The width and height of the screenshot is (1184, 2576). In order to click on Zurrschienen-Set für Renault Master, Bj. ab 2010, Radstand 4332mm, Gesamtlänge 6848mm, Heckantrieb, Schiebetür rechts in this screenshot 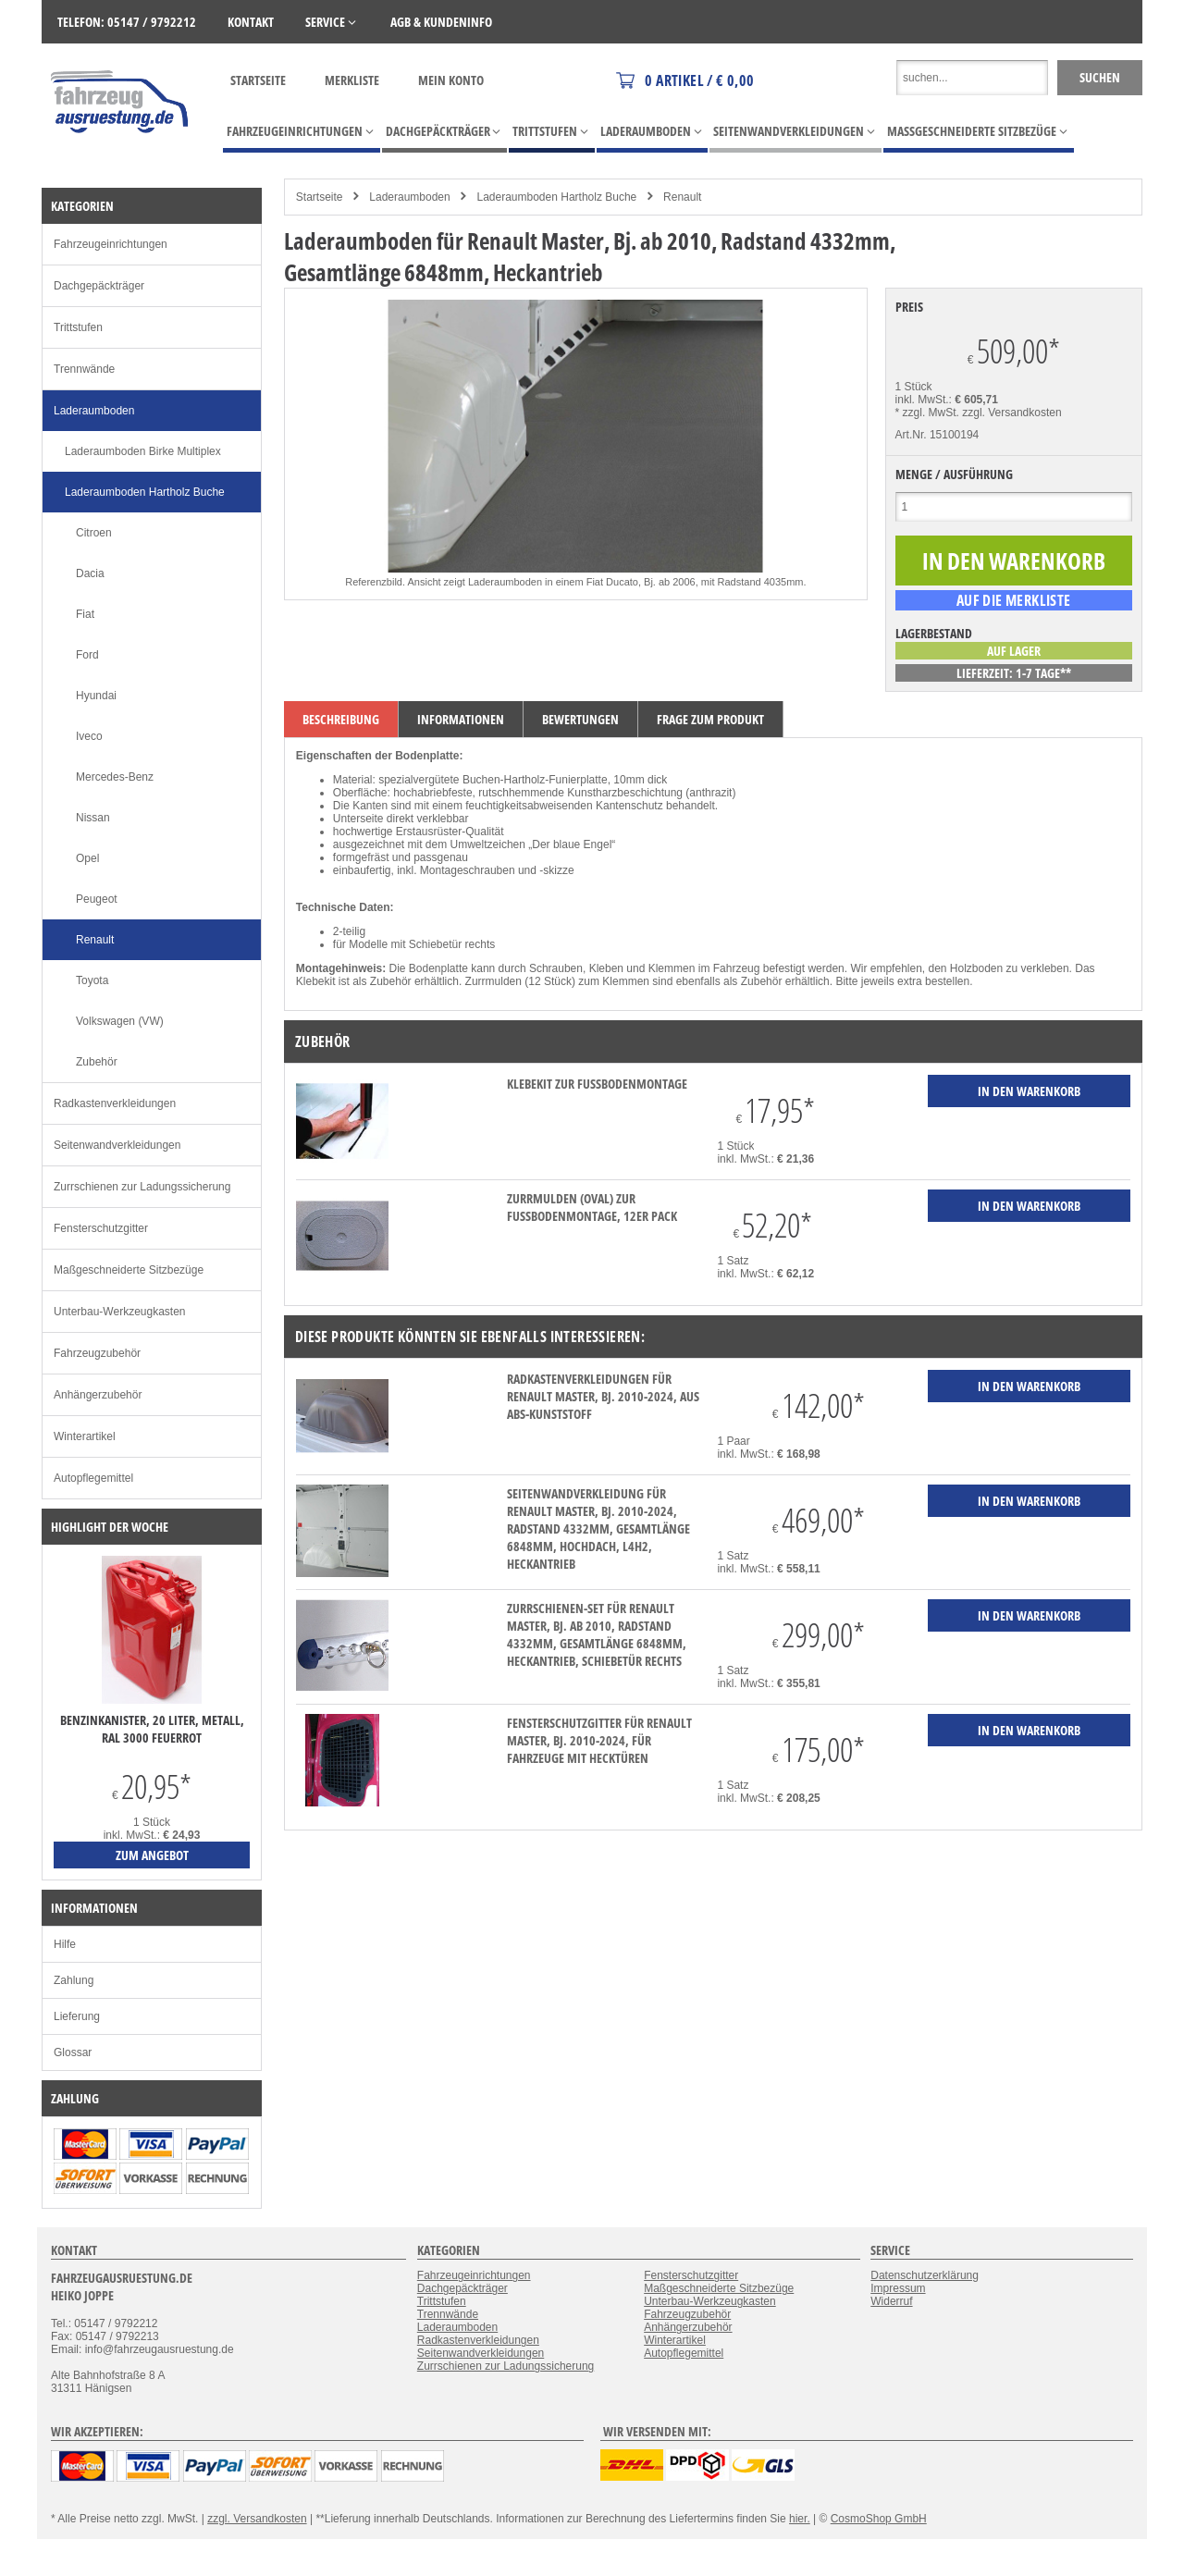, I will do `click(596, 1634)`.